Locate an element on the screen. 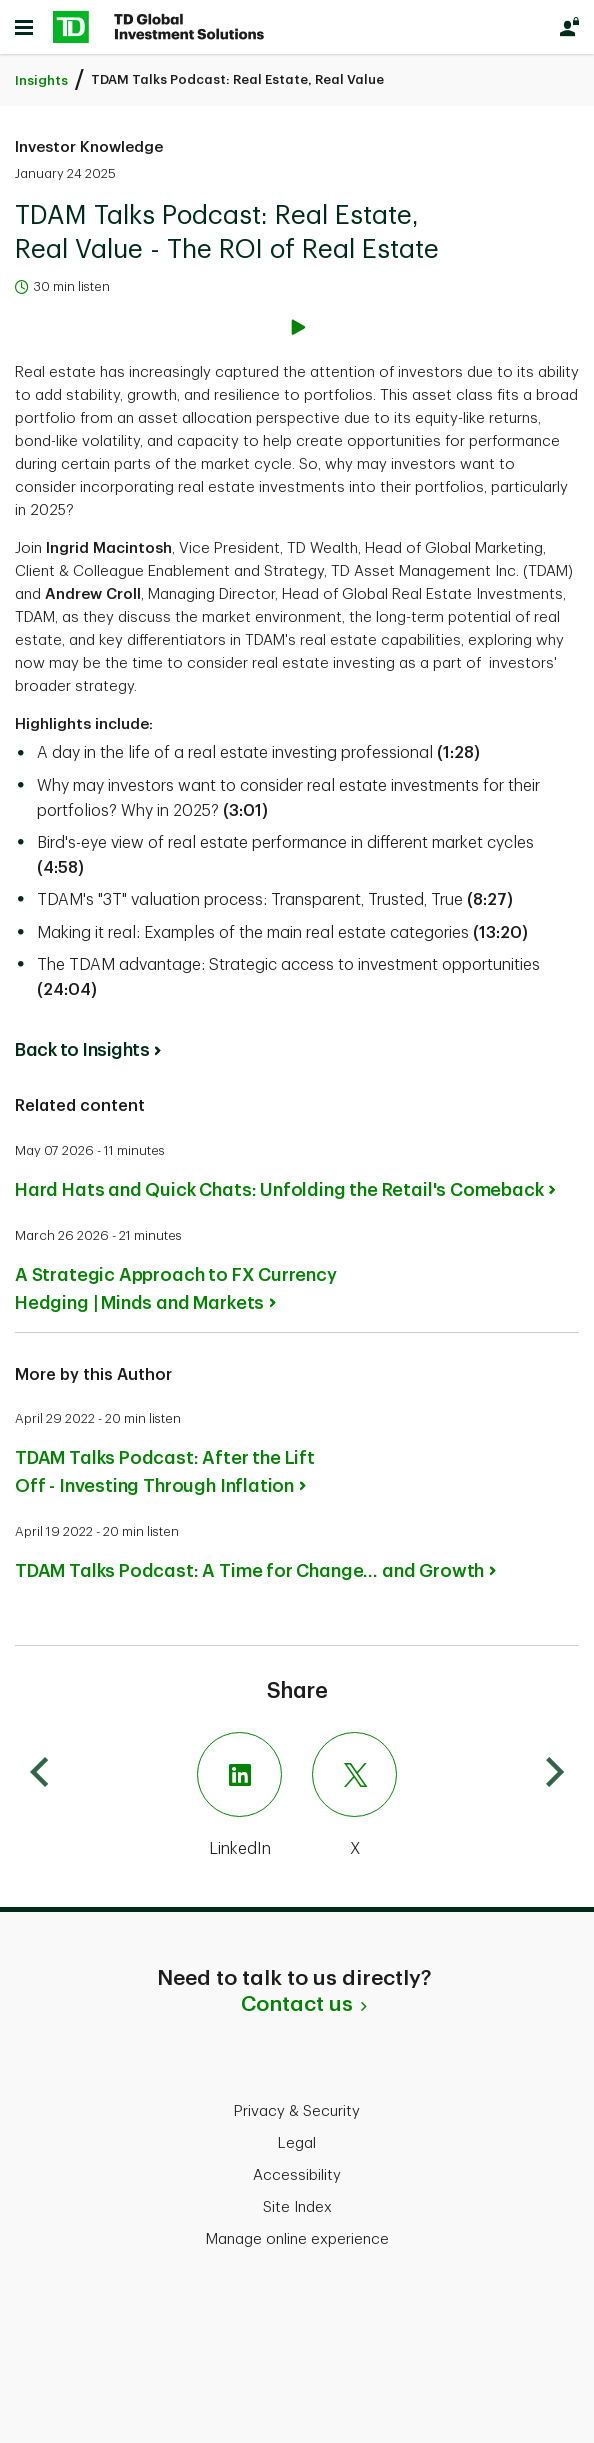  Back to Insights is located at coordinates (82, 1050).